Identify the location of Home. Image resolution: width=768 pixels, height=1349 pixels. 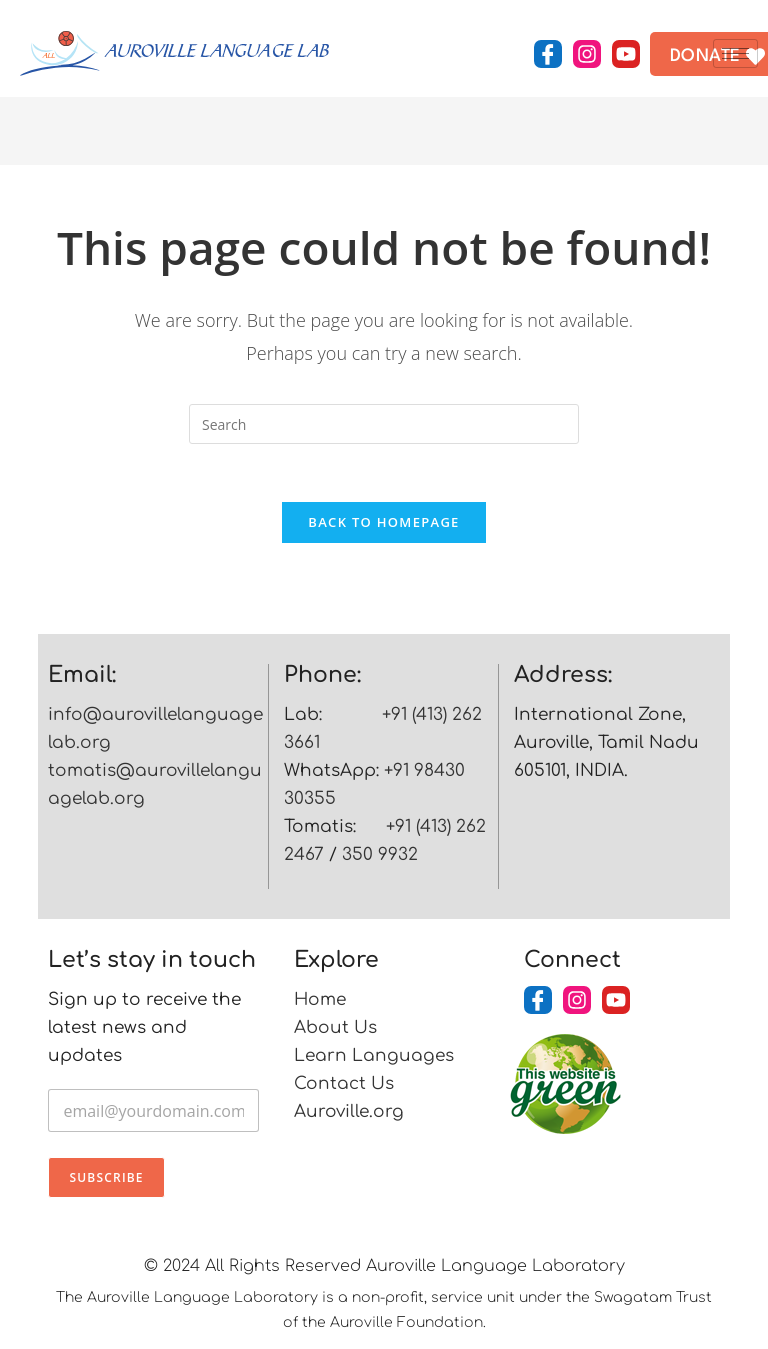
(320, 1002).